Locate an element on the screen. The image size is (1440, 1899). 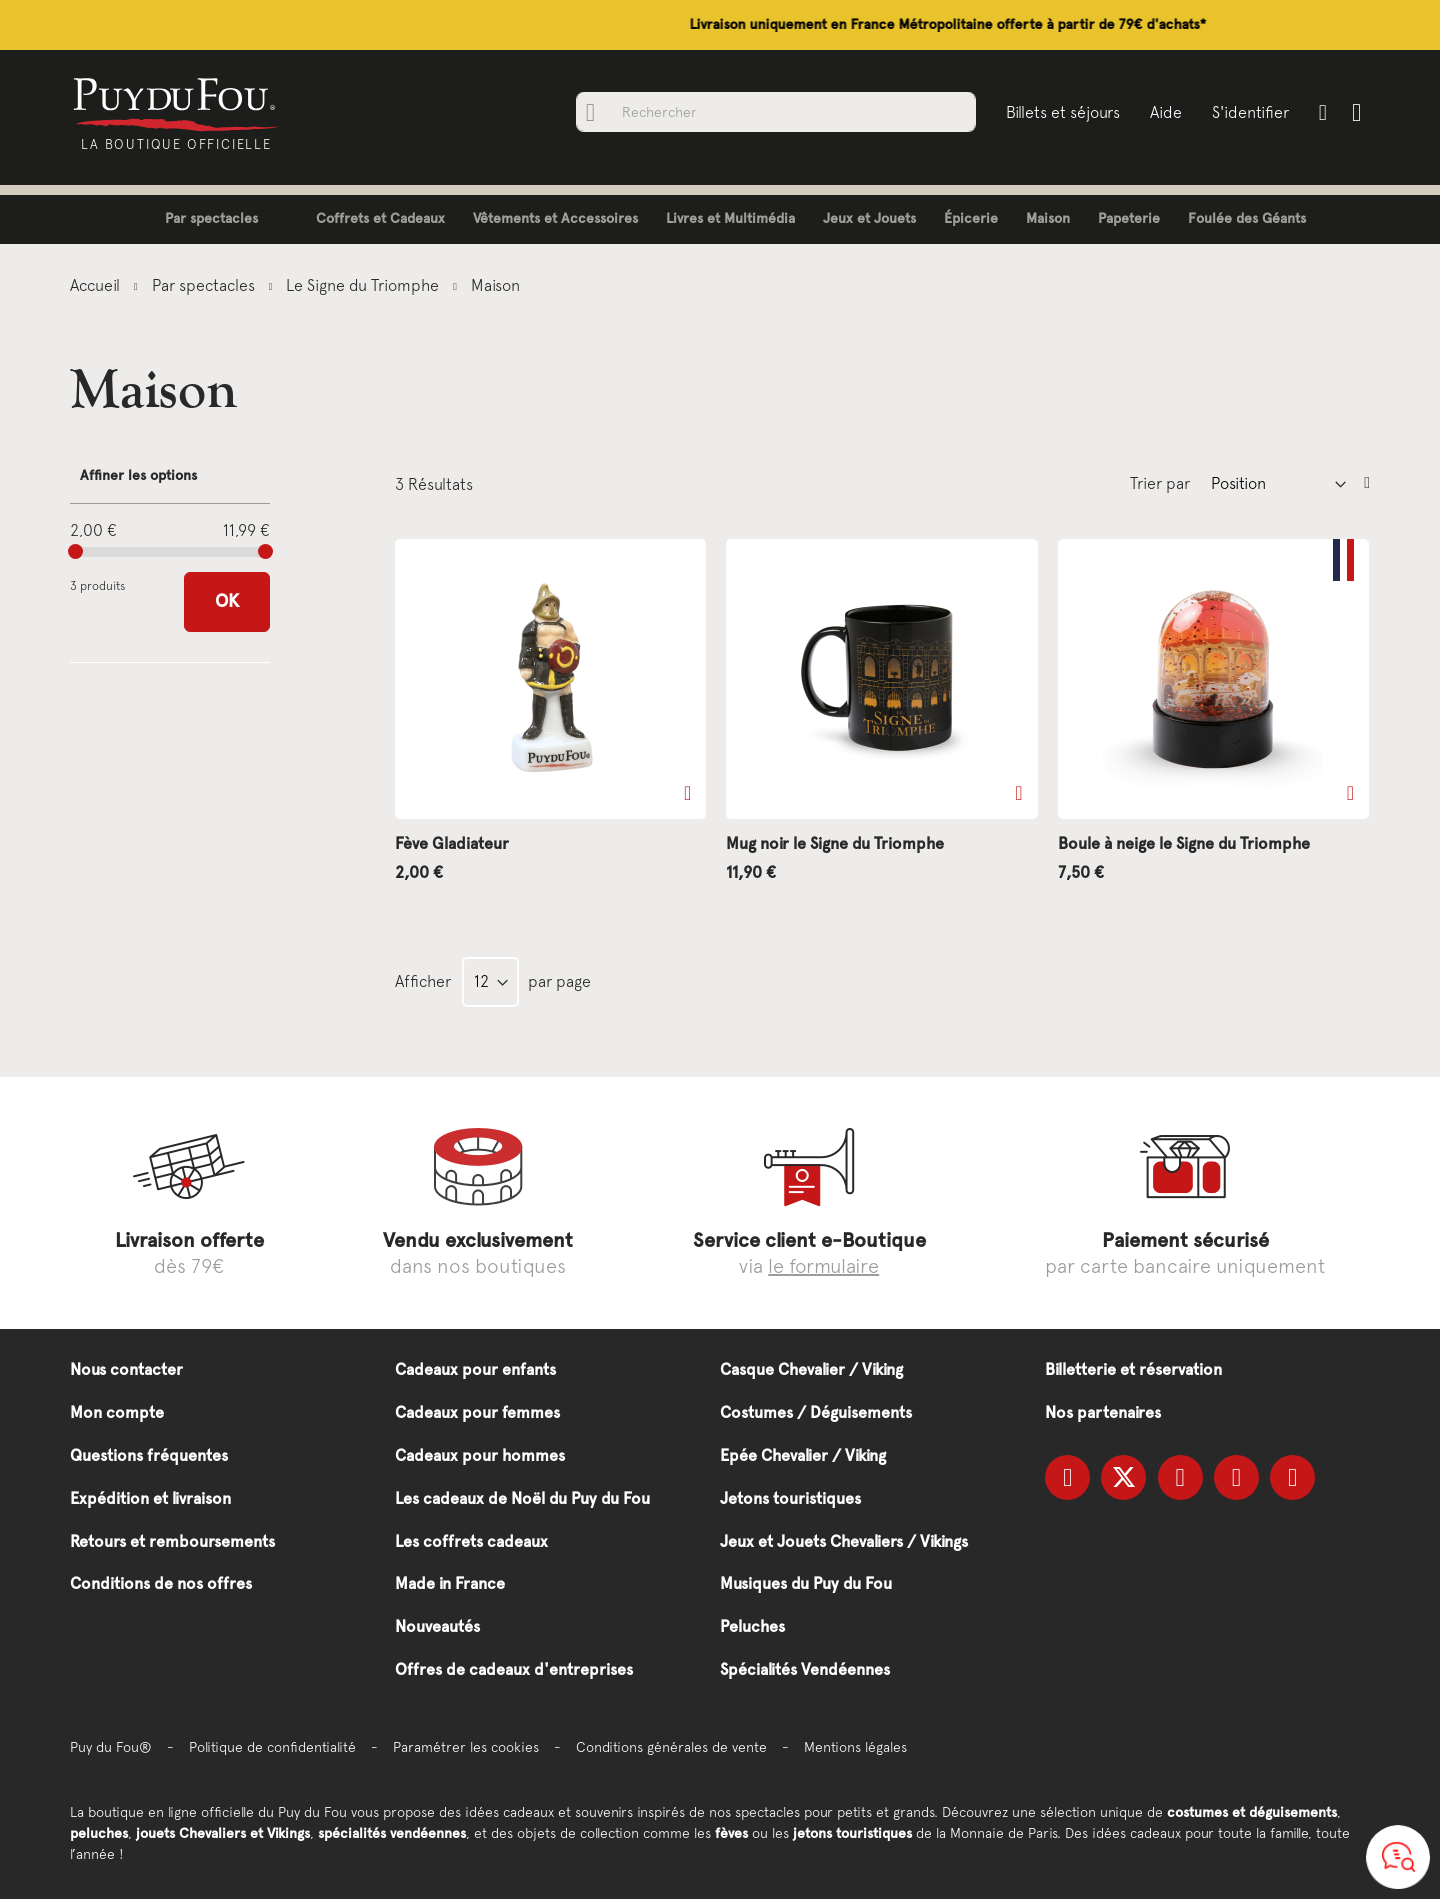
Boule à neige le Signe du Triomphe is located at coordinates (1184, 843).